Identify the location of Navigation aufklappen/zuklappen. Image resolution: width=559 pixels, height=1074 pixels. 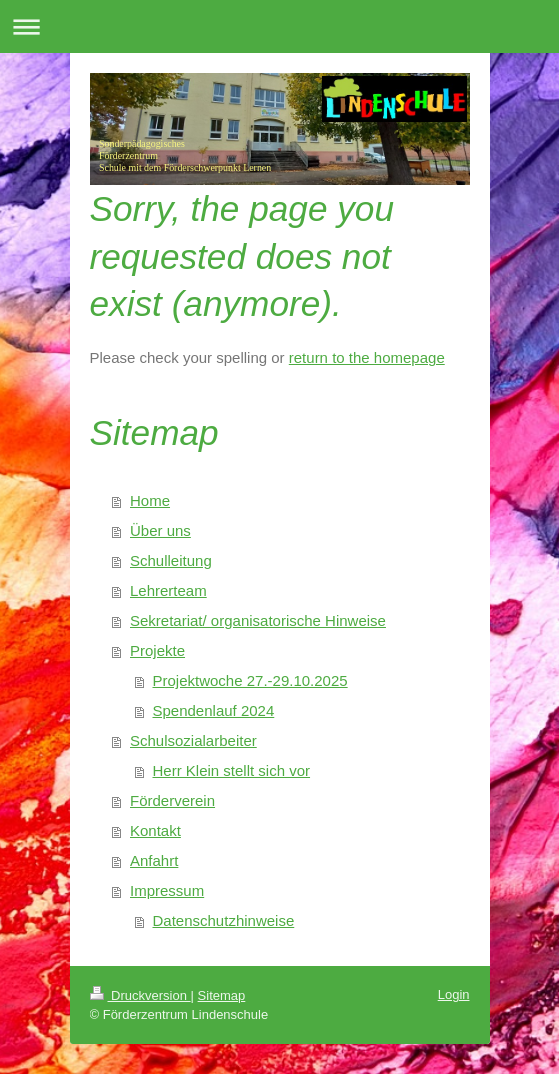
(279, 26).